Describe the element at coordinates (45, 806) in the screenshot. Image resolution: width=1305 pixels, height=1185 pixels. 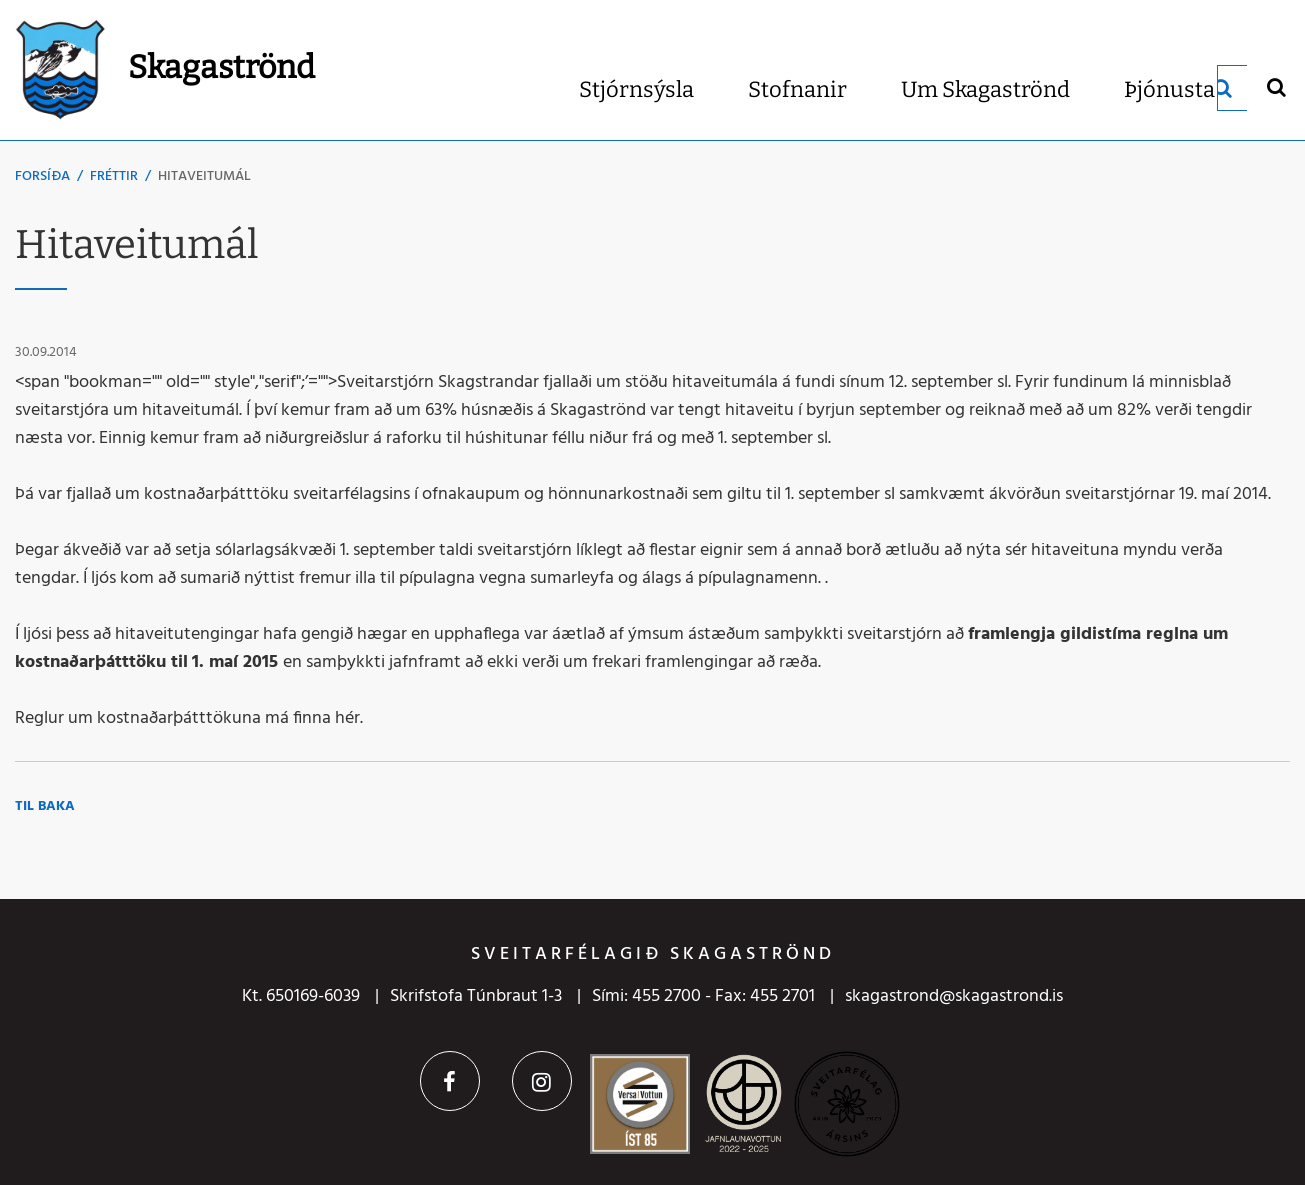
I see `Til baka` at that location.